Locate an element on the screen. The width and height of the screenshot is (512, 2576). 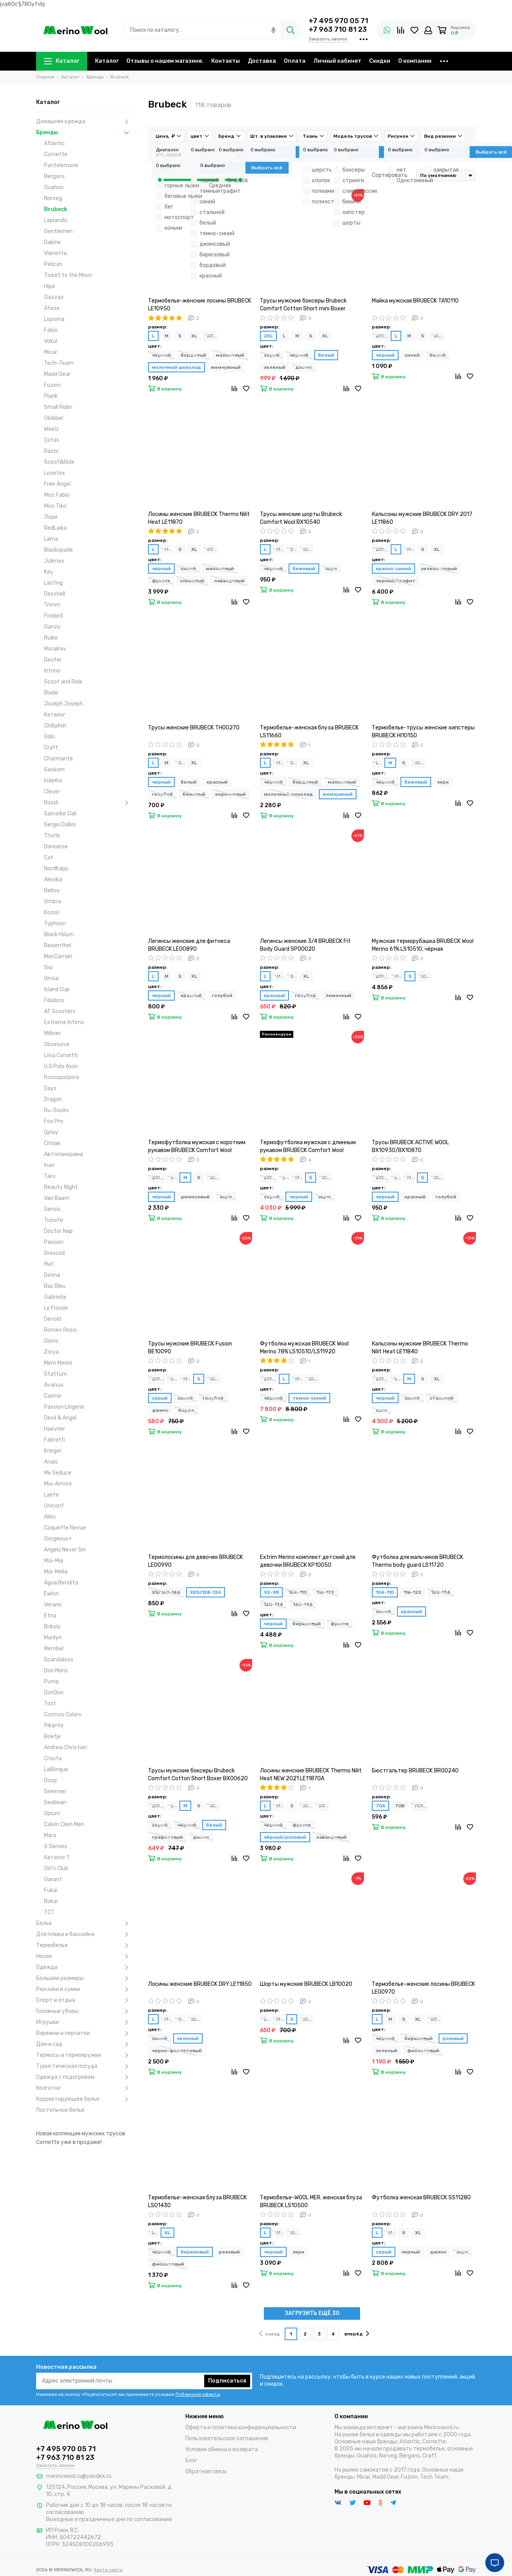
Haevner is located at coordinates (54, 1429).